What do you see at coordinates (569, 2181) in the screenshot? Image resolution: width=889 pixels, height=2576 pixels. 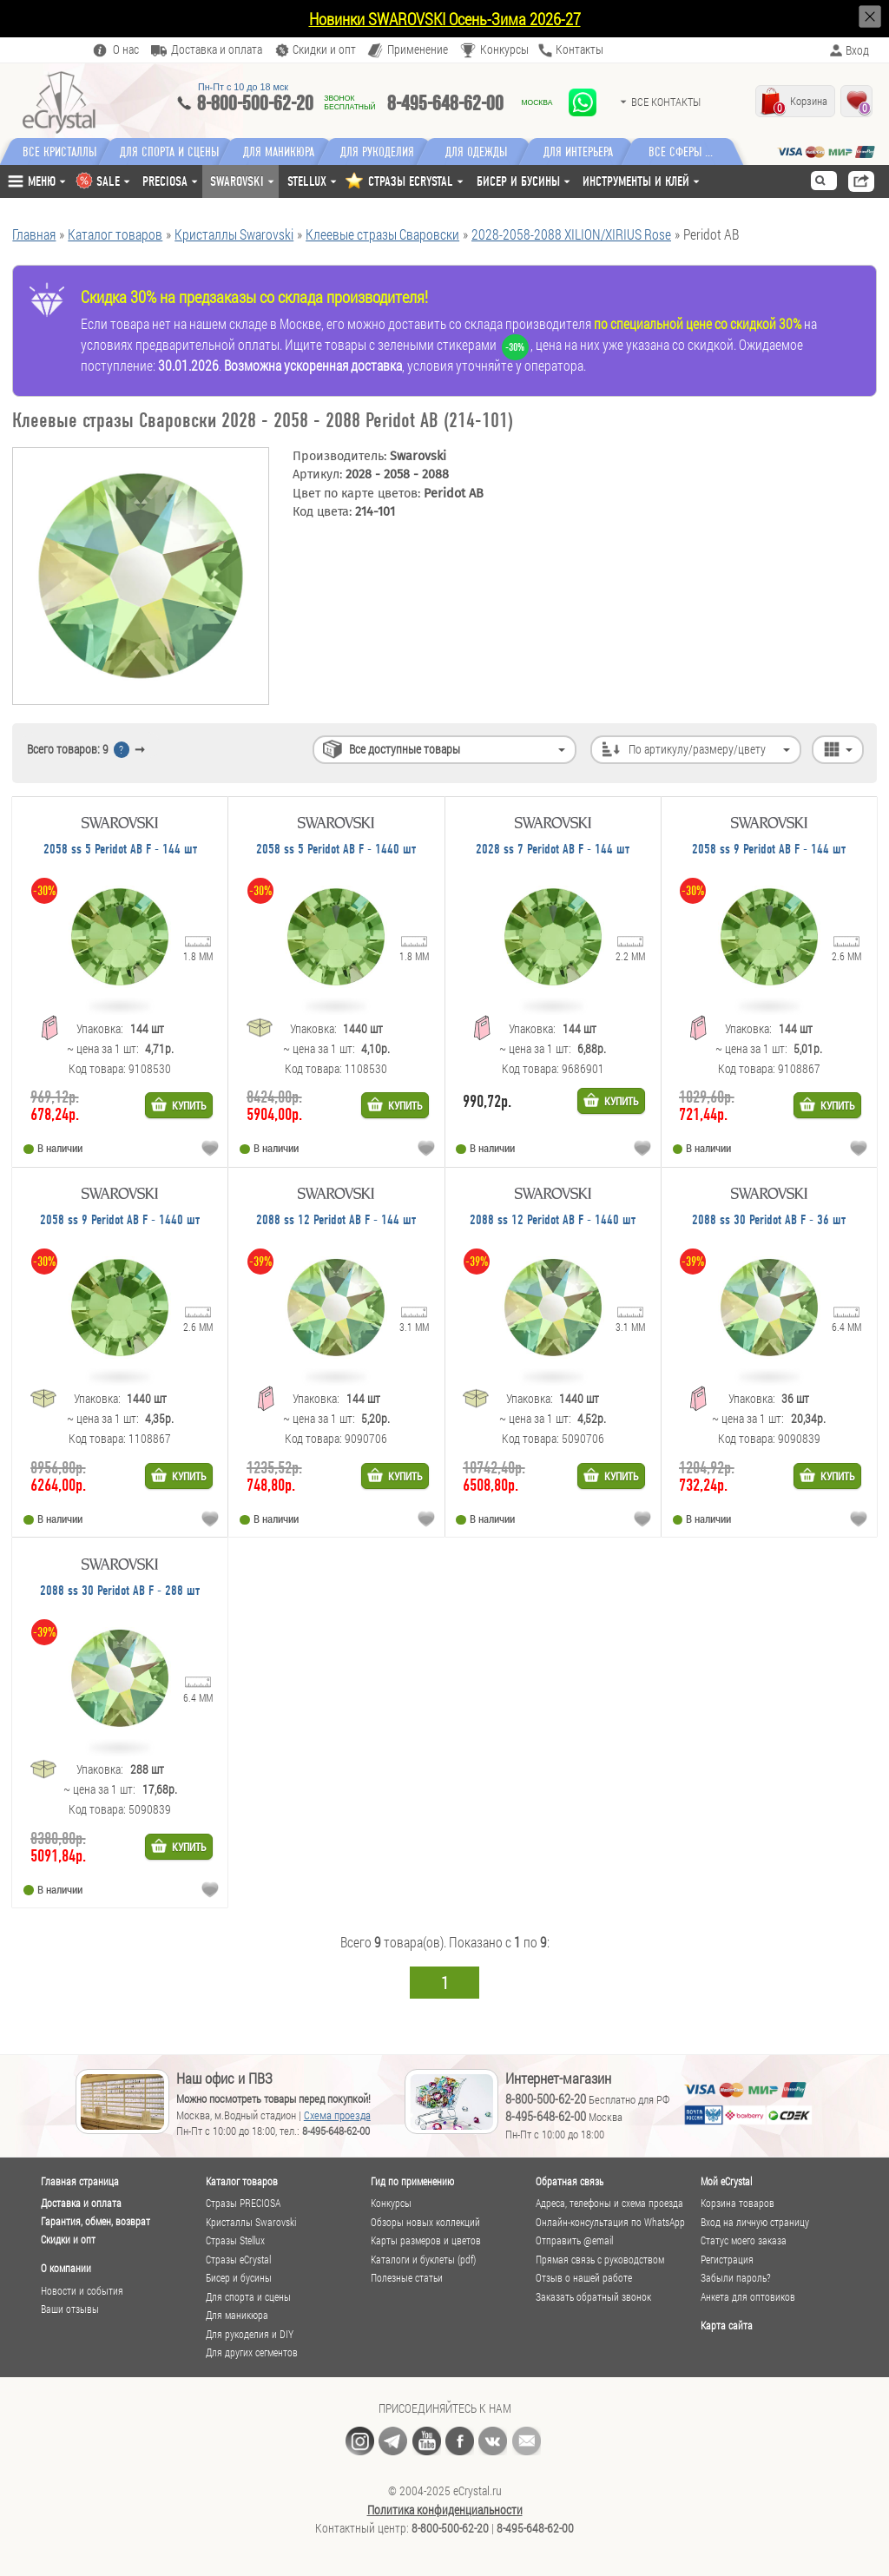 I see `Обратная связь` at bounding box center [569, 2181].